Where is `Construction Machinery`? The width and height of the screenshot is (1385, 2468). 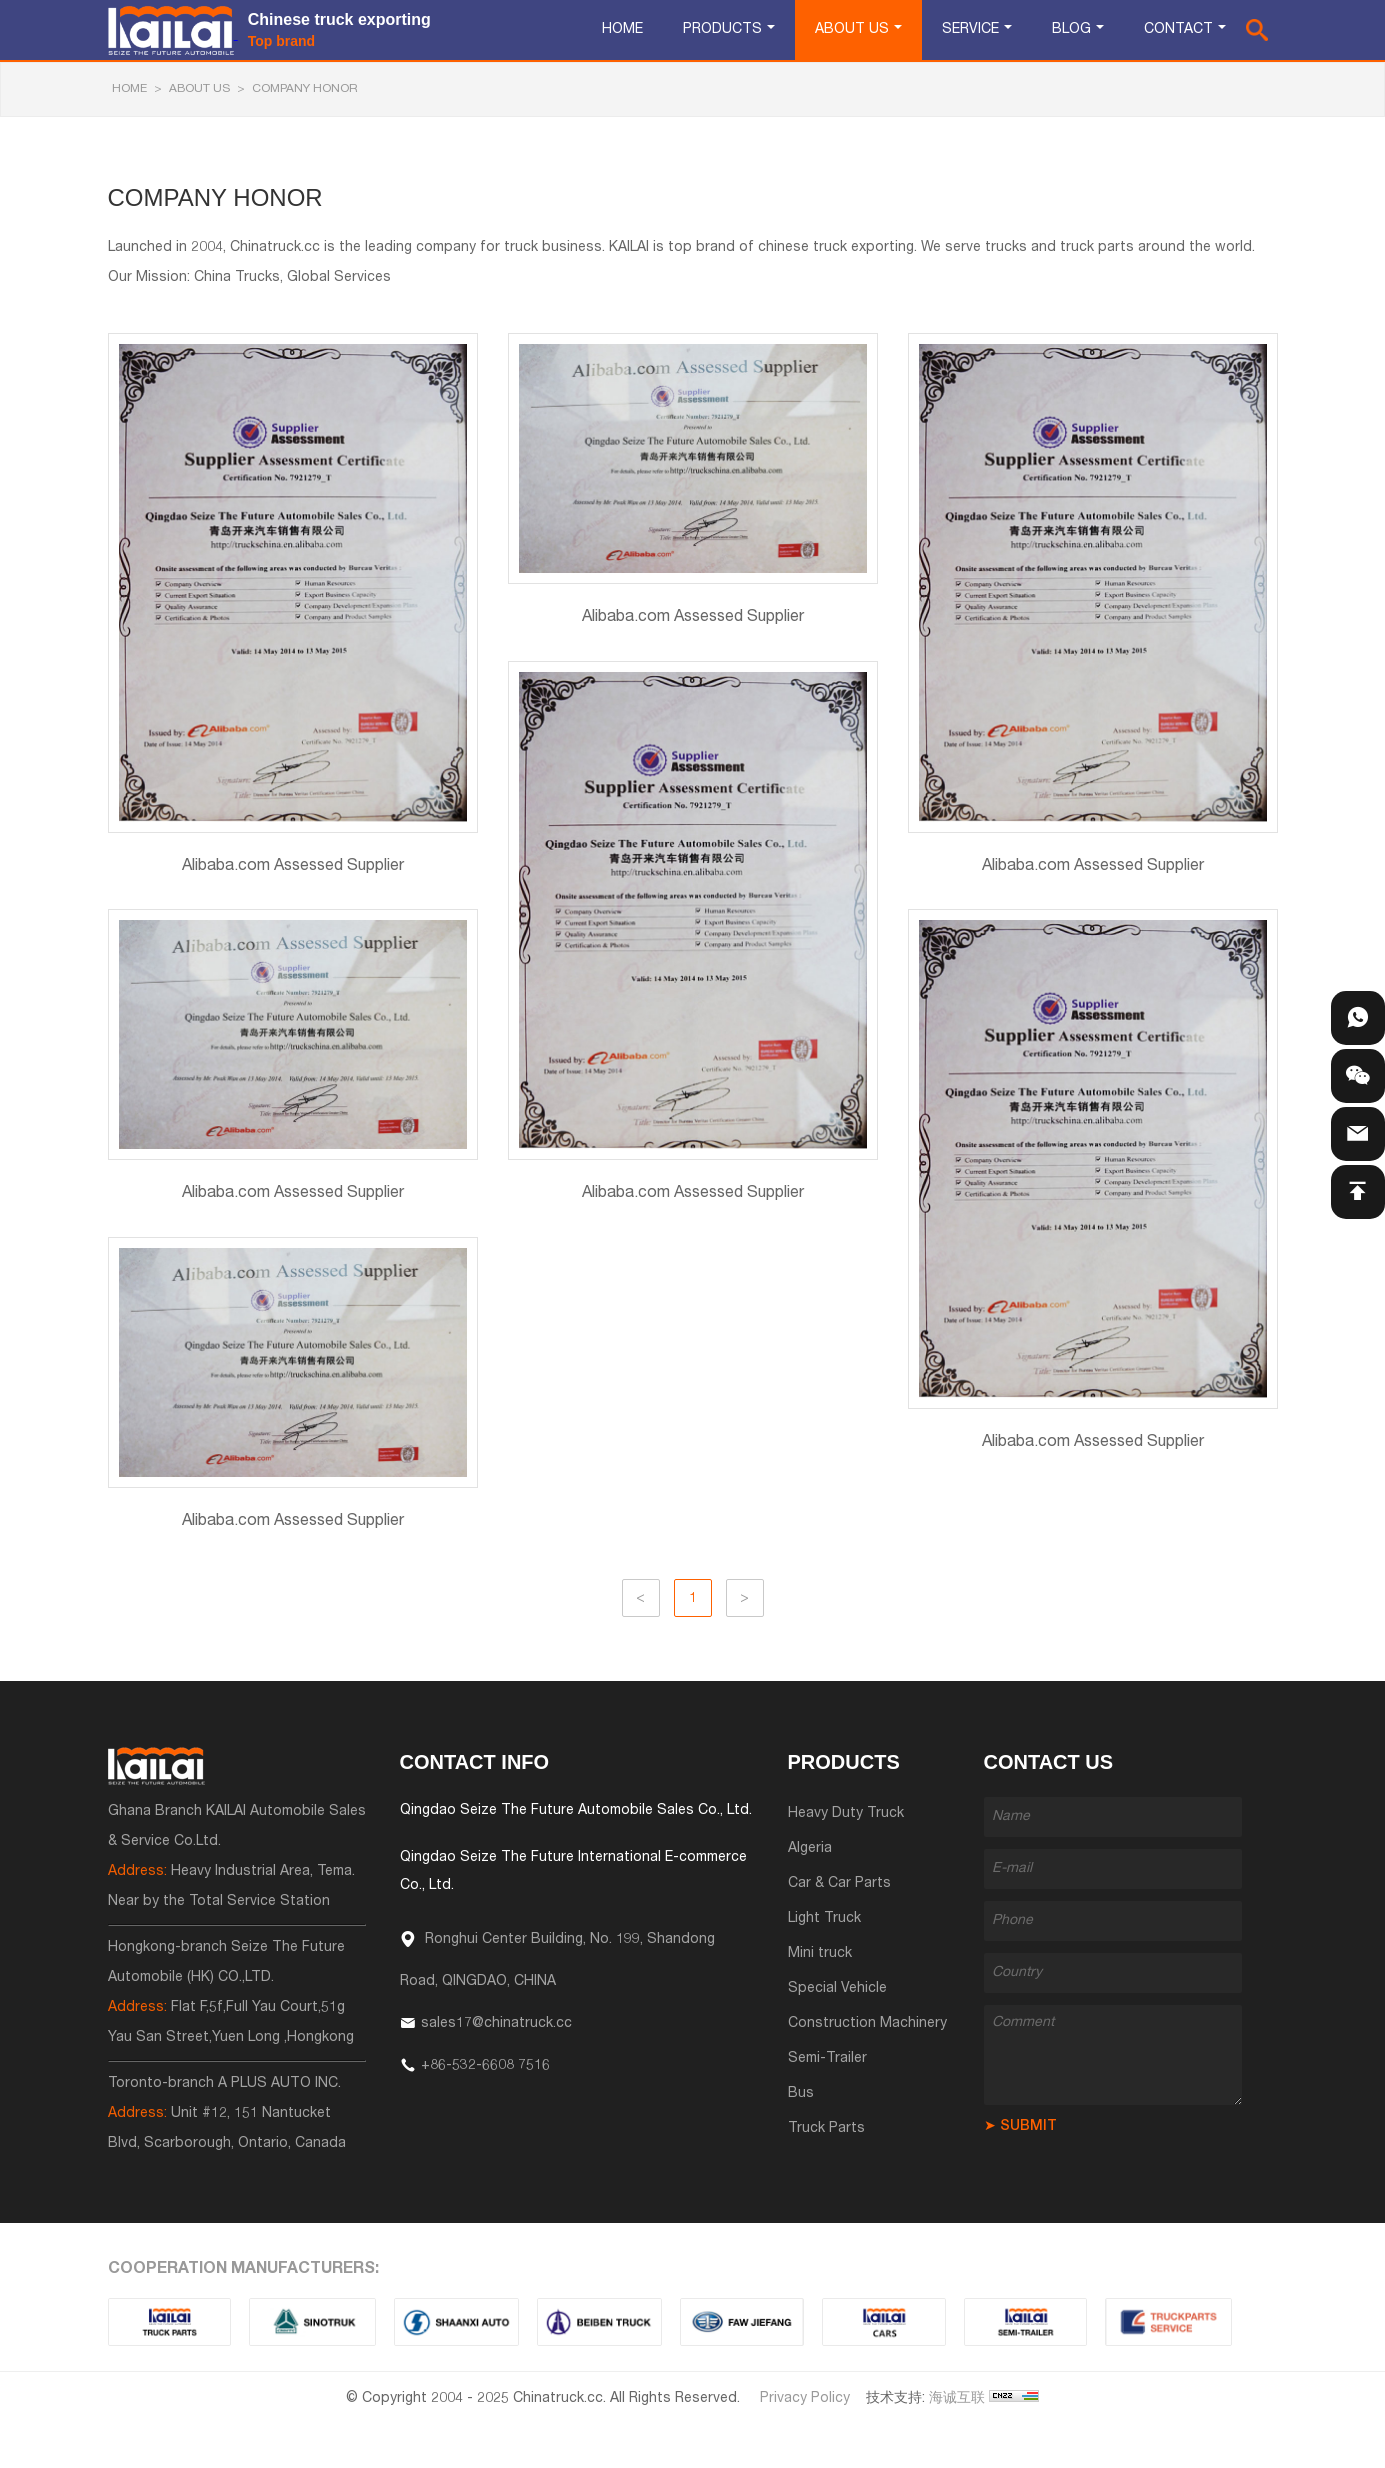 Construction Machinery is located at coordinates (867, 2024).